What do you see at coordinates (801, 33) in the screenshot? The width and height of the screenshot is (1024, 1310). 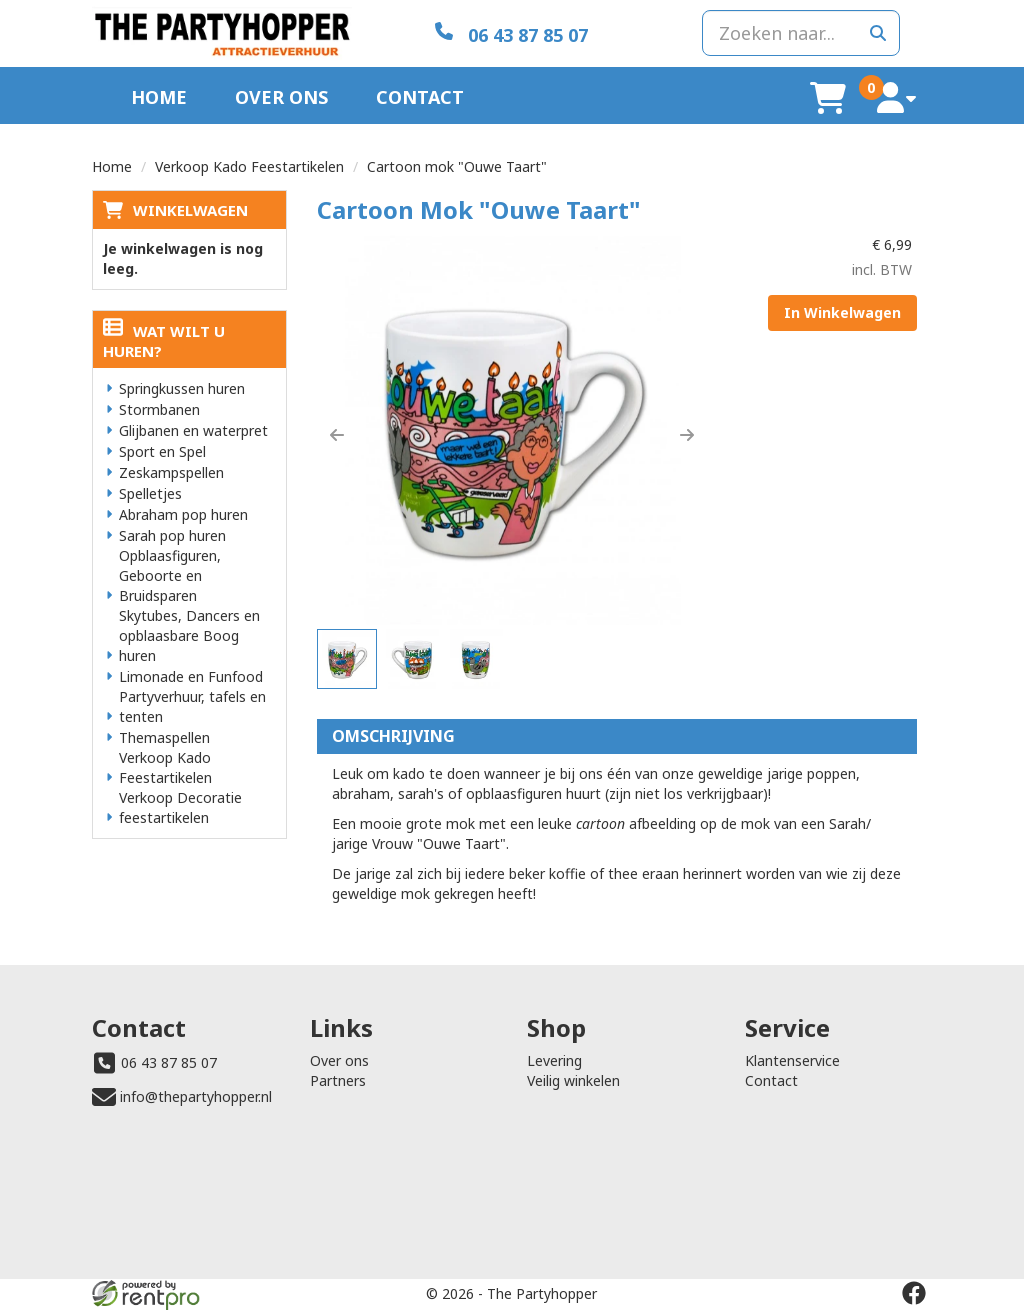 I see `[zoekbalk]` at bounding box center [801, 33].